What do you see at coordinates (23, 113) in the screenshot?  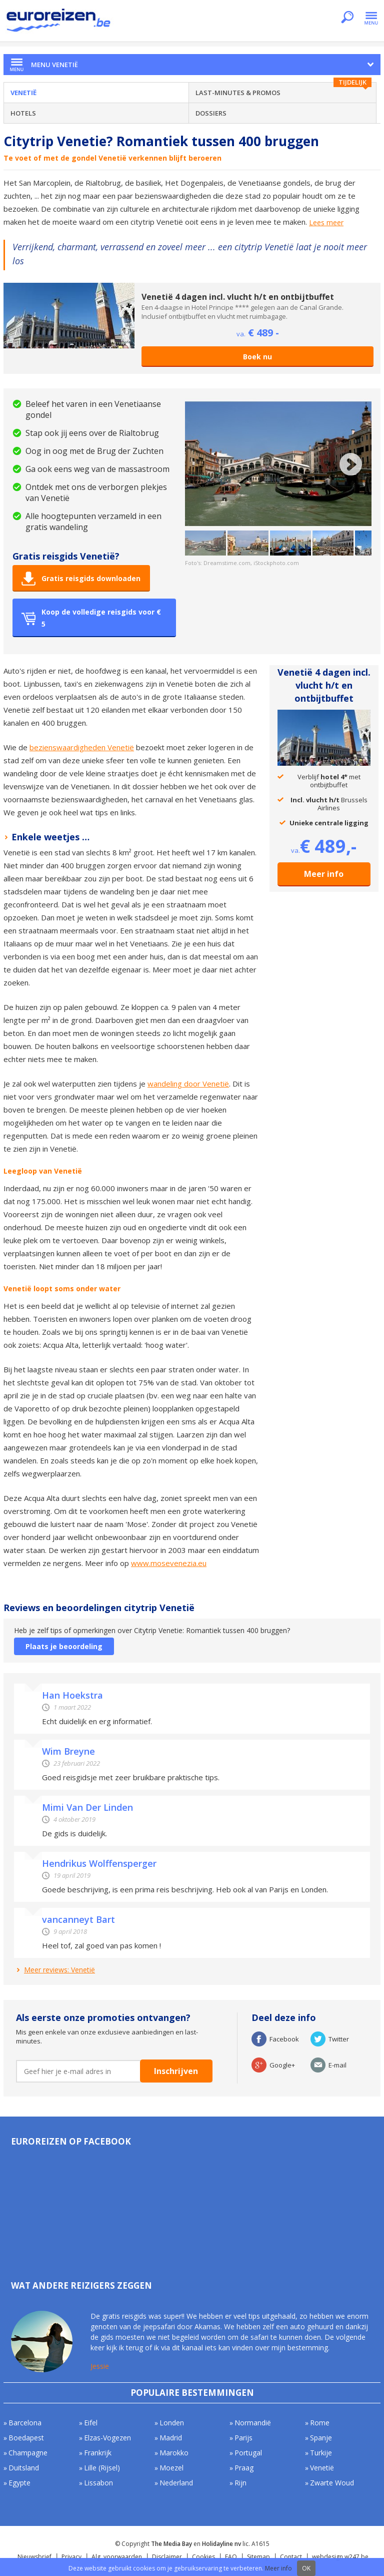 I see `Hotels` at bounding box center [23, 113].